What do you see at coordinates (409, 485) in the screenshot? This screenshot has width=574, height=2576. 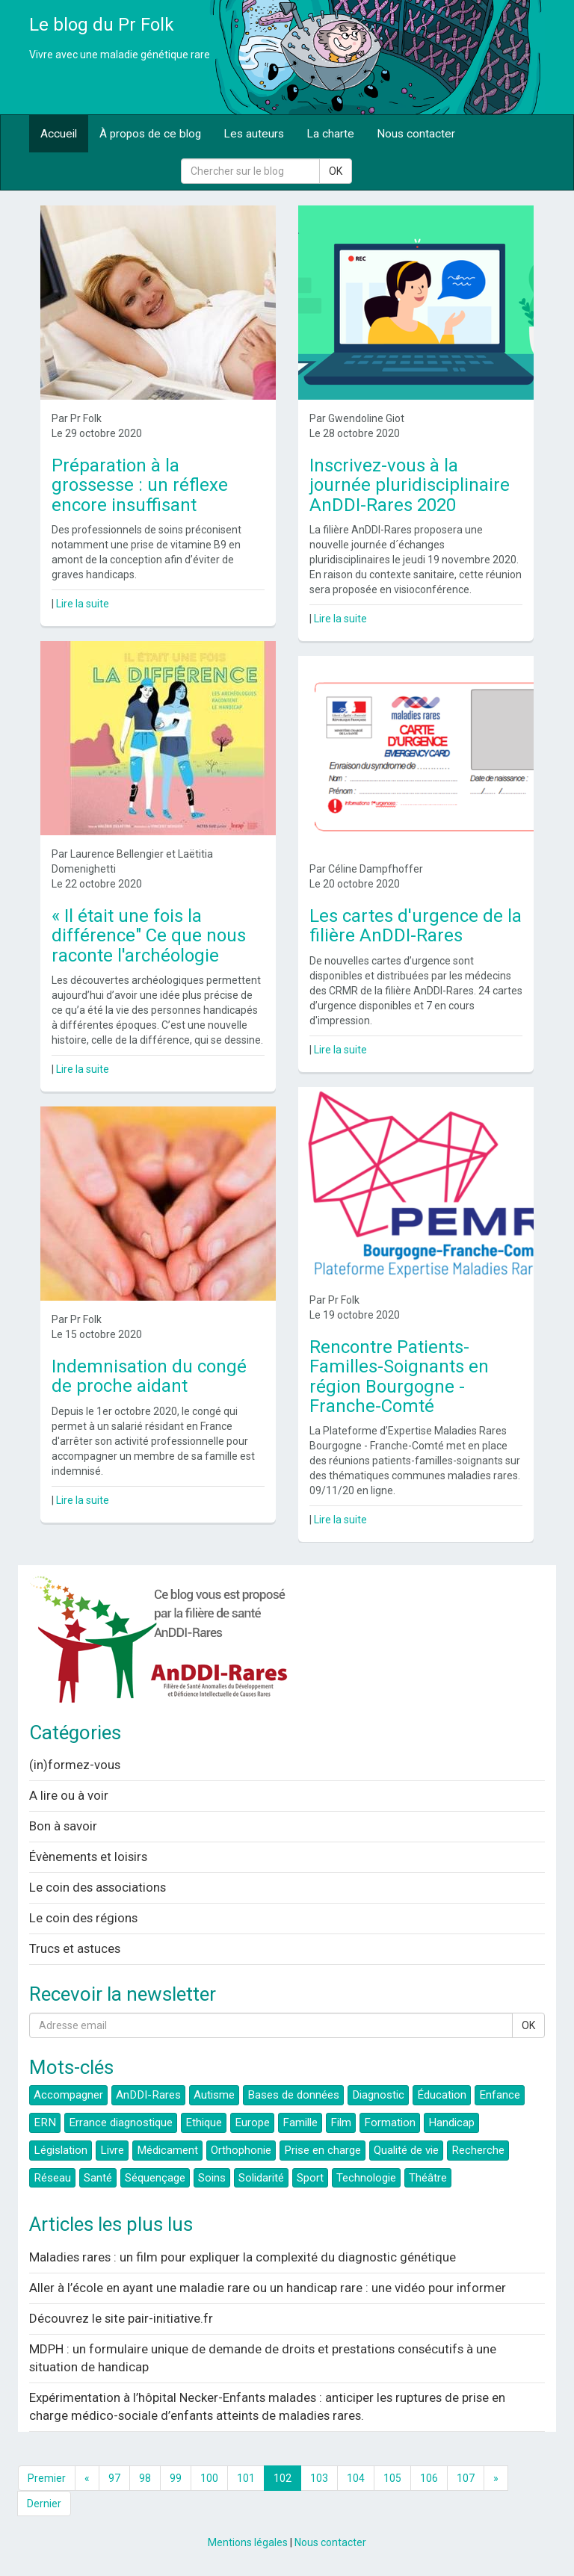 I see `Inscrivez-vous à la journée pluridisciplinaire AnDDI-Rares 2020` at bounding box center [409, 485].